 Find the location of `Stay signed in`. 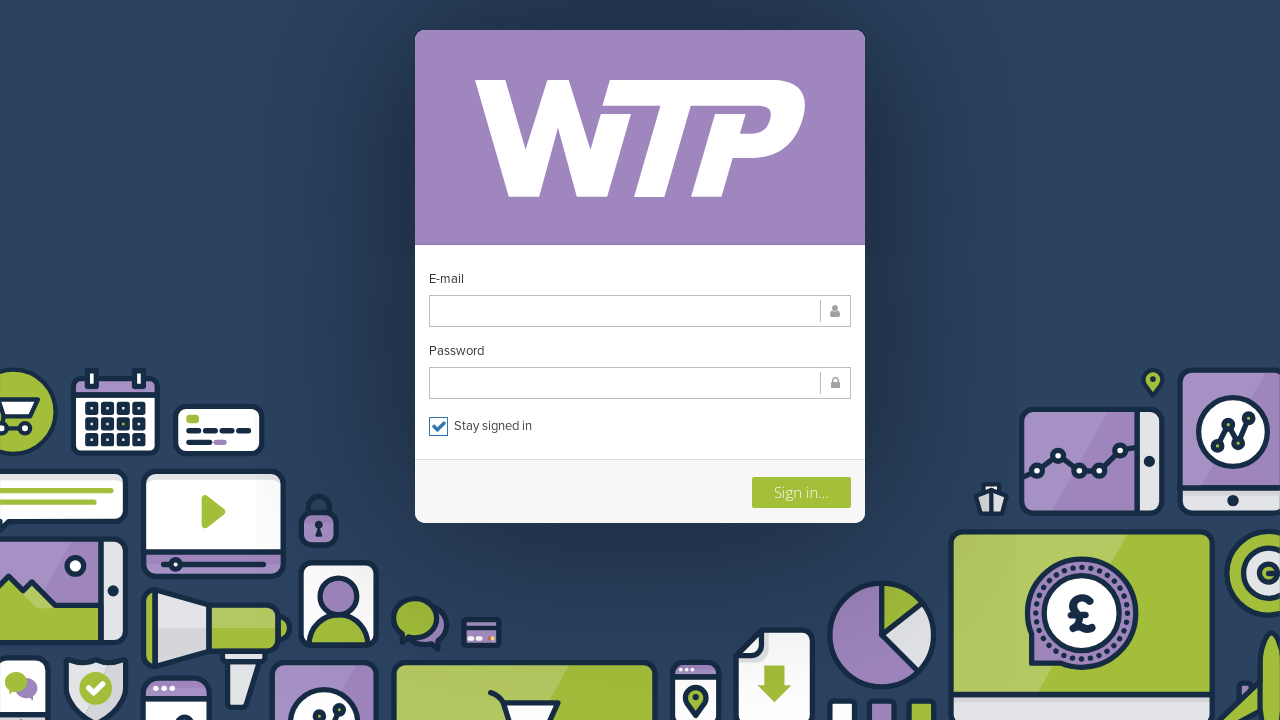

Stay signed in is located at coordinates (480, 426).